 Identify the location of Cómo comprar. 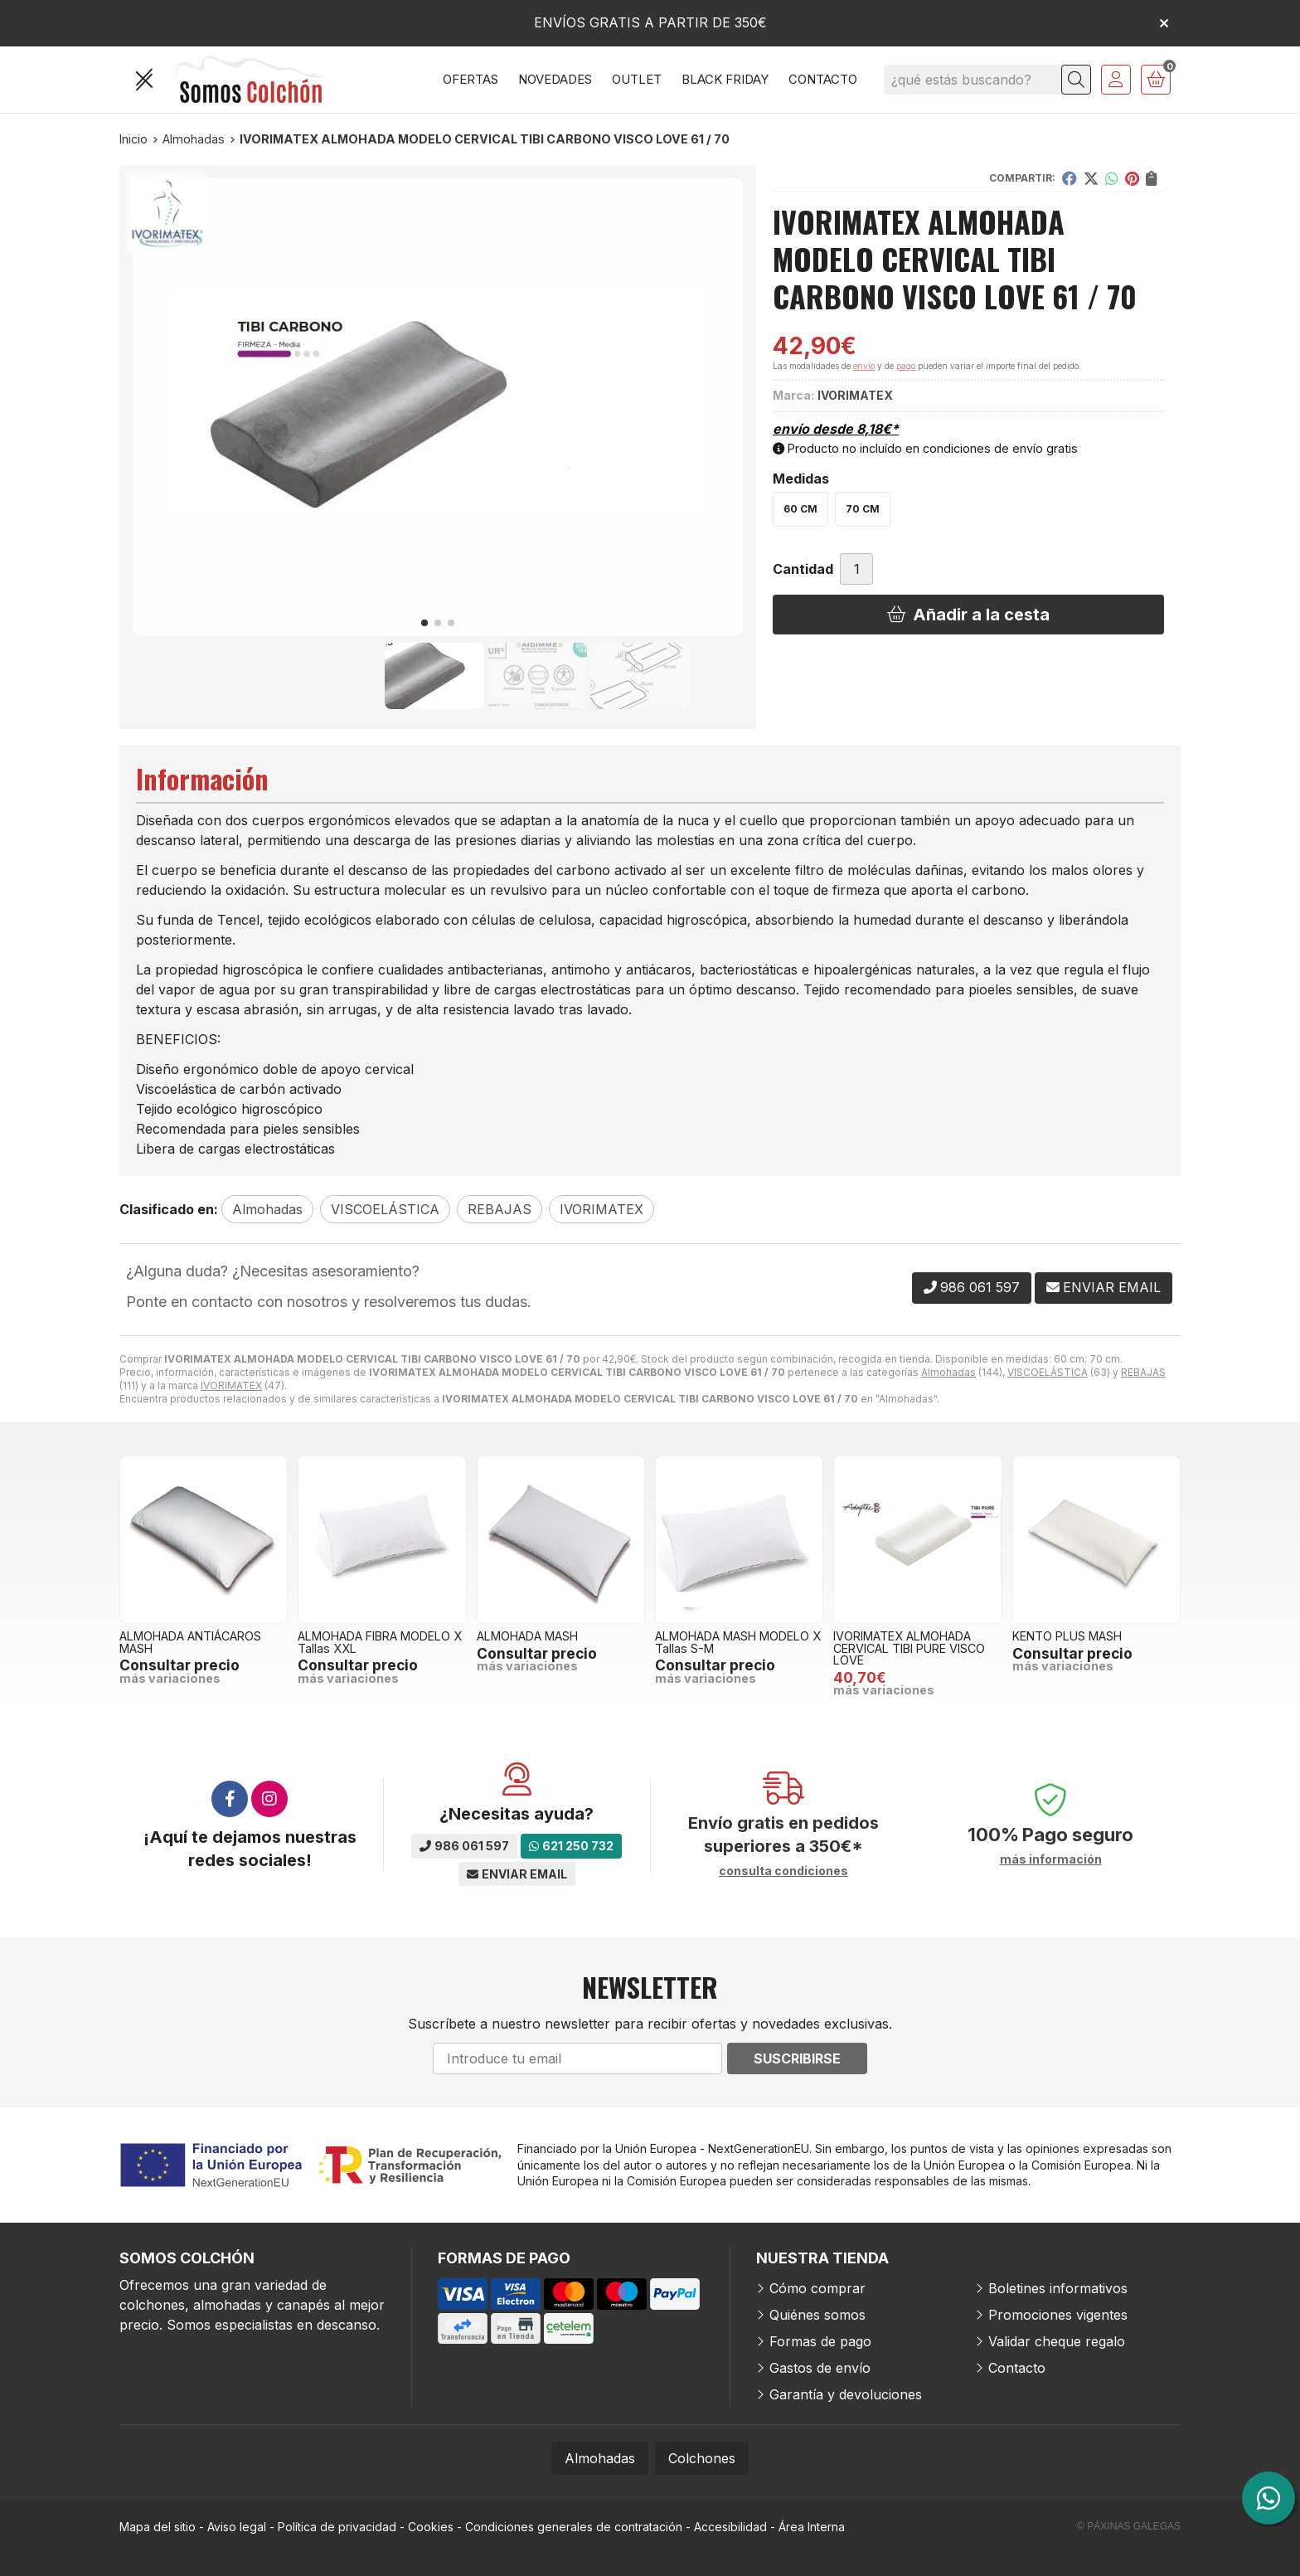
(817, 2288).